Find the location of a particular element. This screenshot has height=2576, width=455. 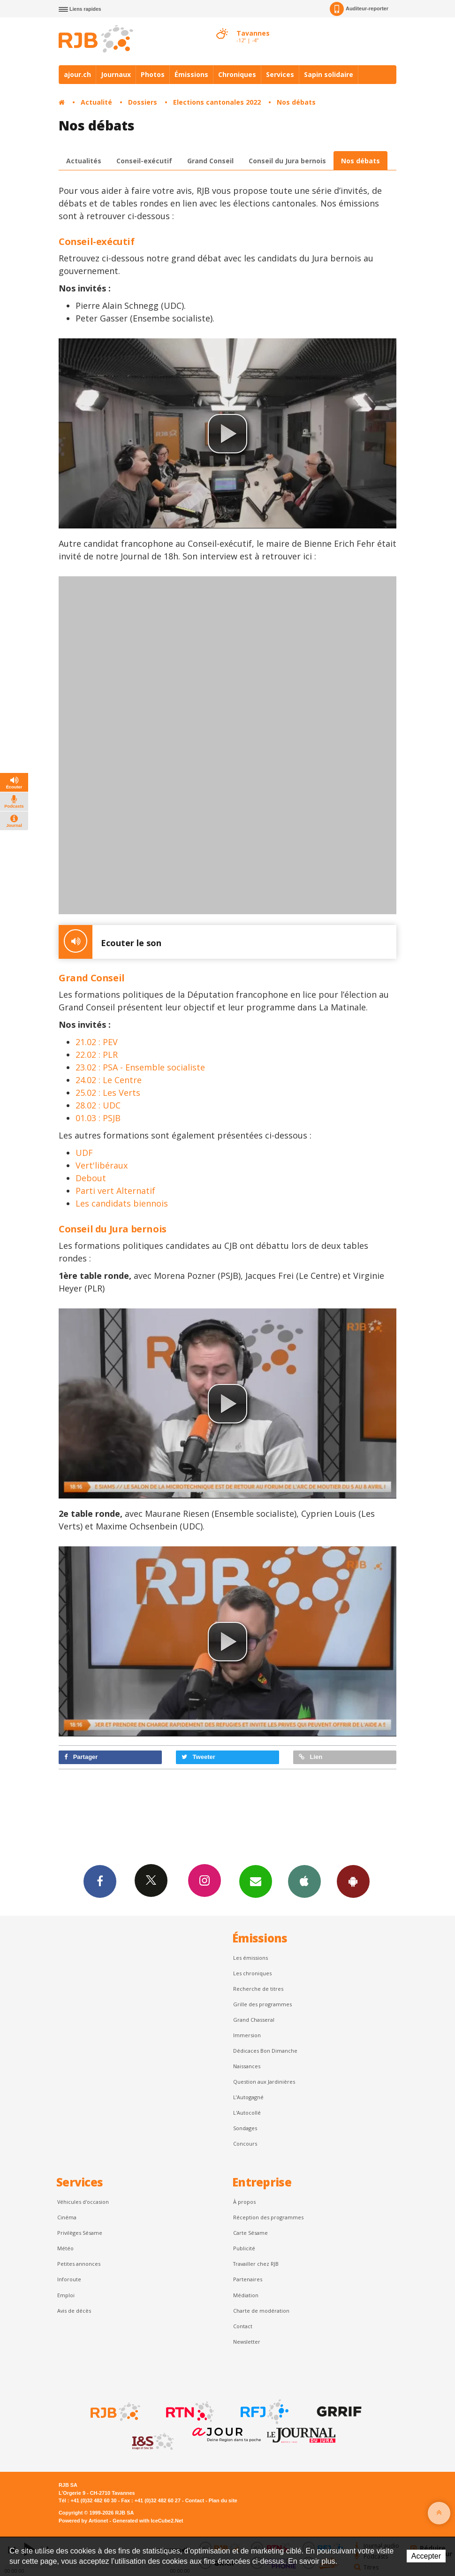

Inforoute is located at coordinates (69, 2279).